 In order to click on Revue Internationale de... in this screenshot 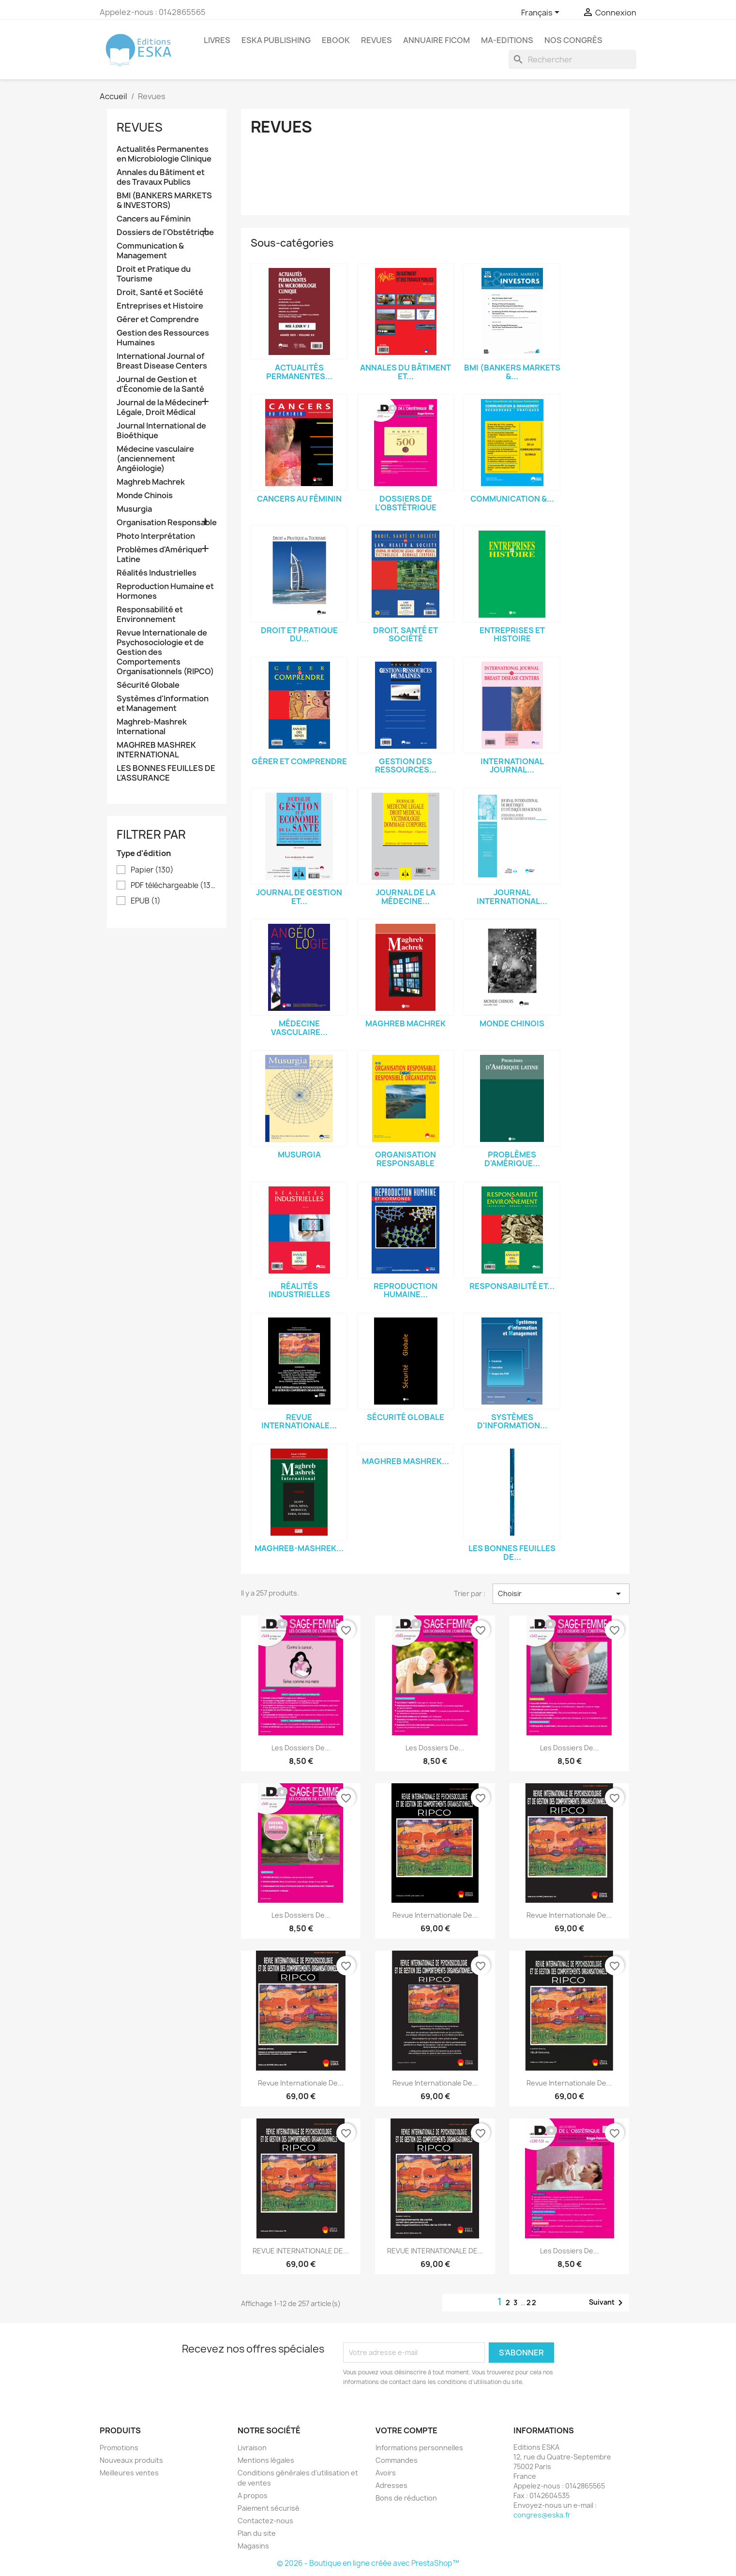, I will do `click(435, 1915)`.